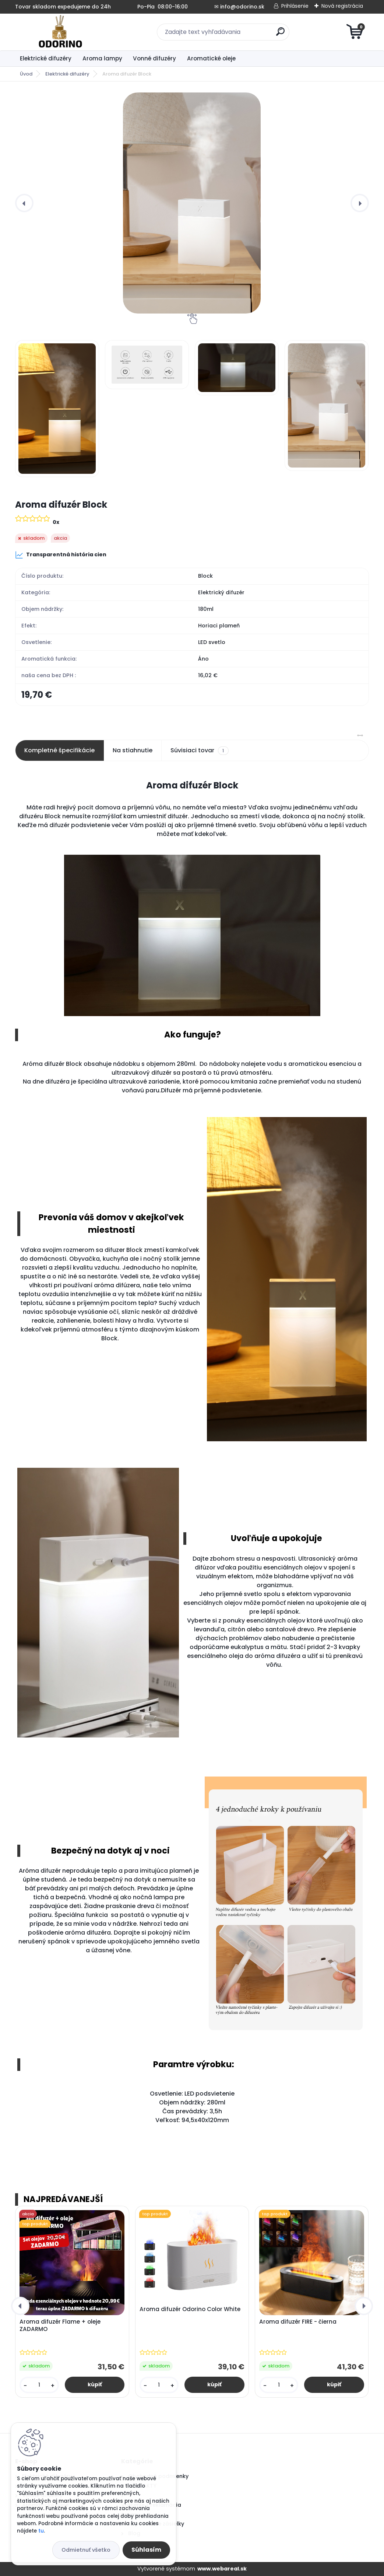  Describe the element at coordinates (60, 555) in the screenshot. I see `Transparentná história cien` at that location.